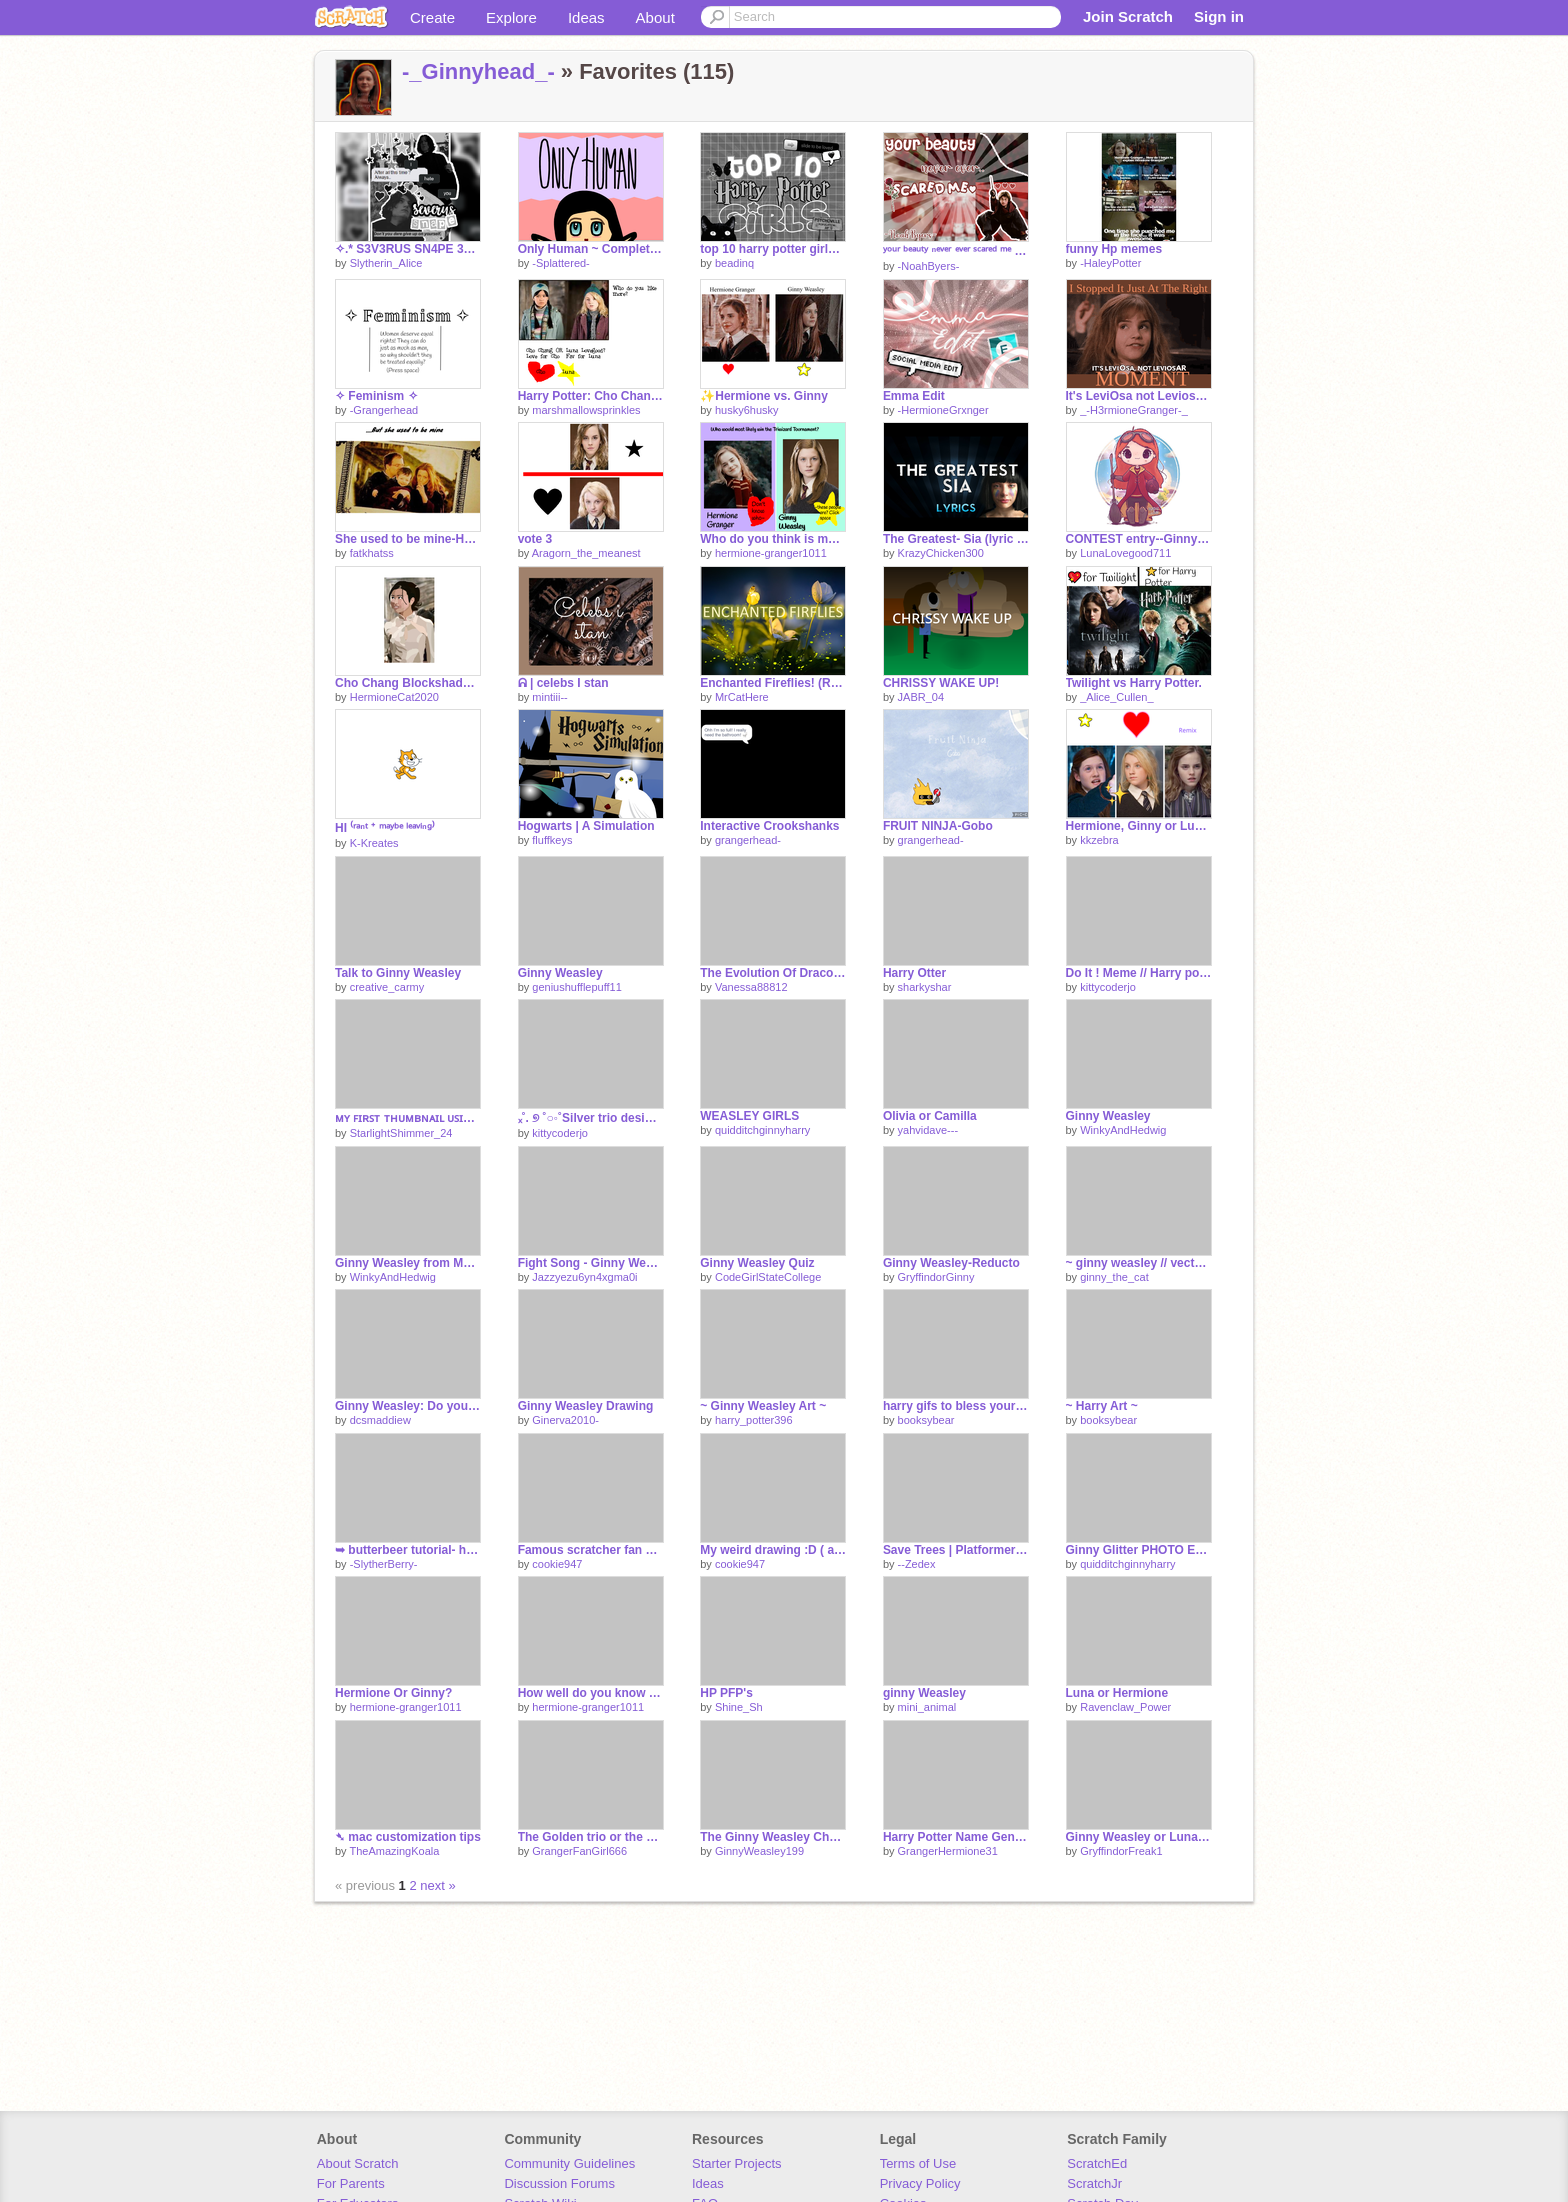 The width and height of the screenshot is (1568, 2202). Describe the element at coordinates (387, 987) in the screenshot. I see `creative_carmy` at that location.